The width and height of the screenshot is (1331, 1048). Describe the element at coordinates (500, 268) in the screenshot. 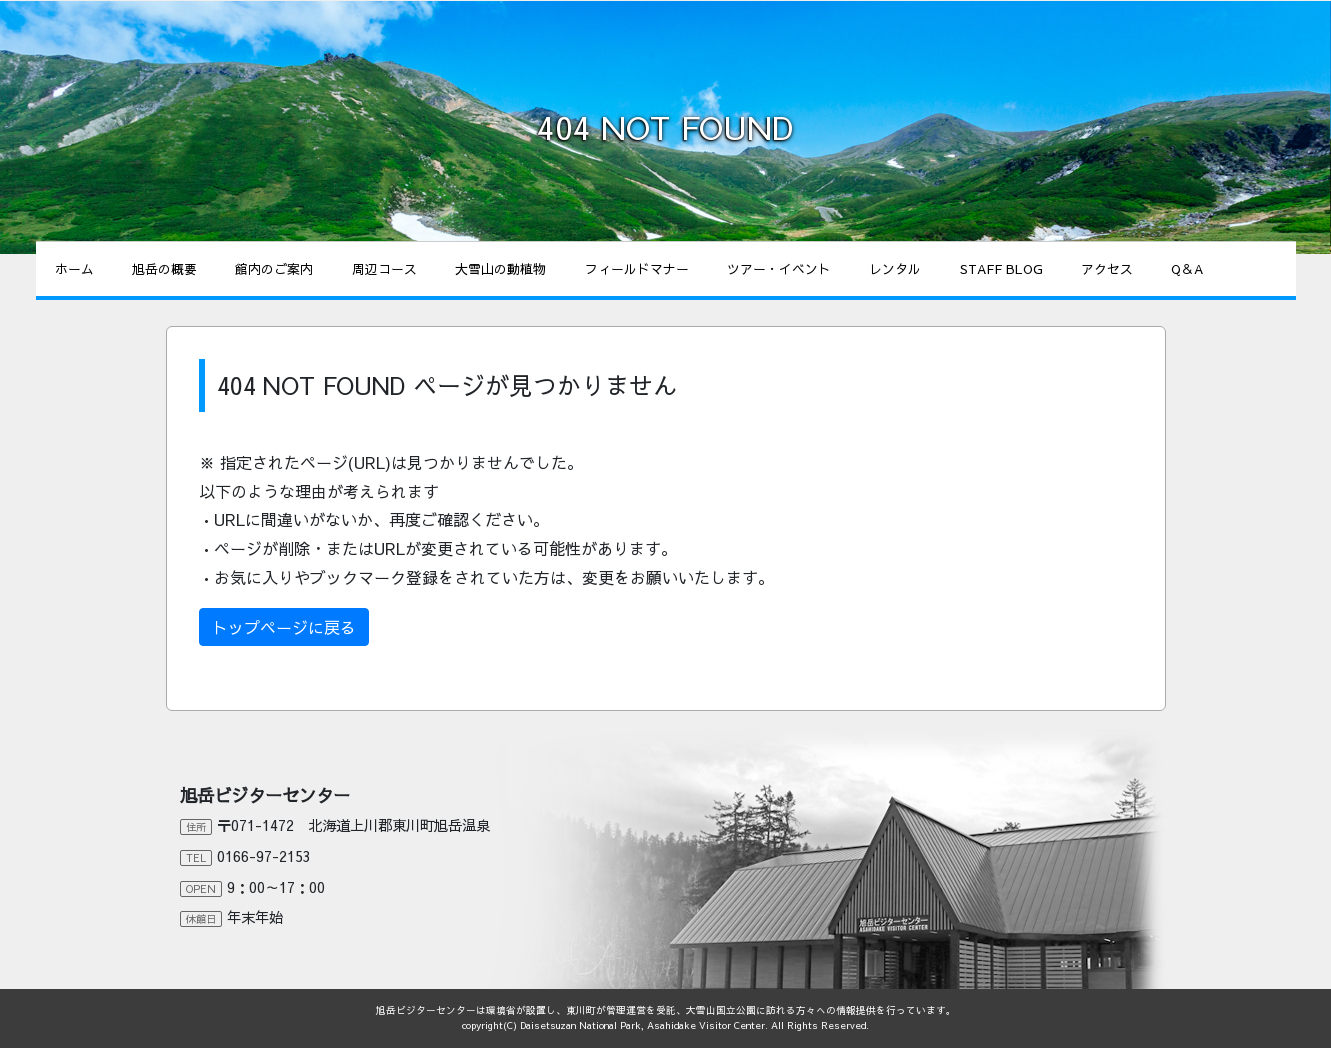

I see `大雪山の動植物` at that location.